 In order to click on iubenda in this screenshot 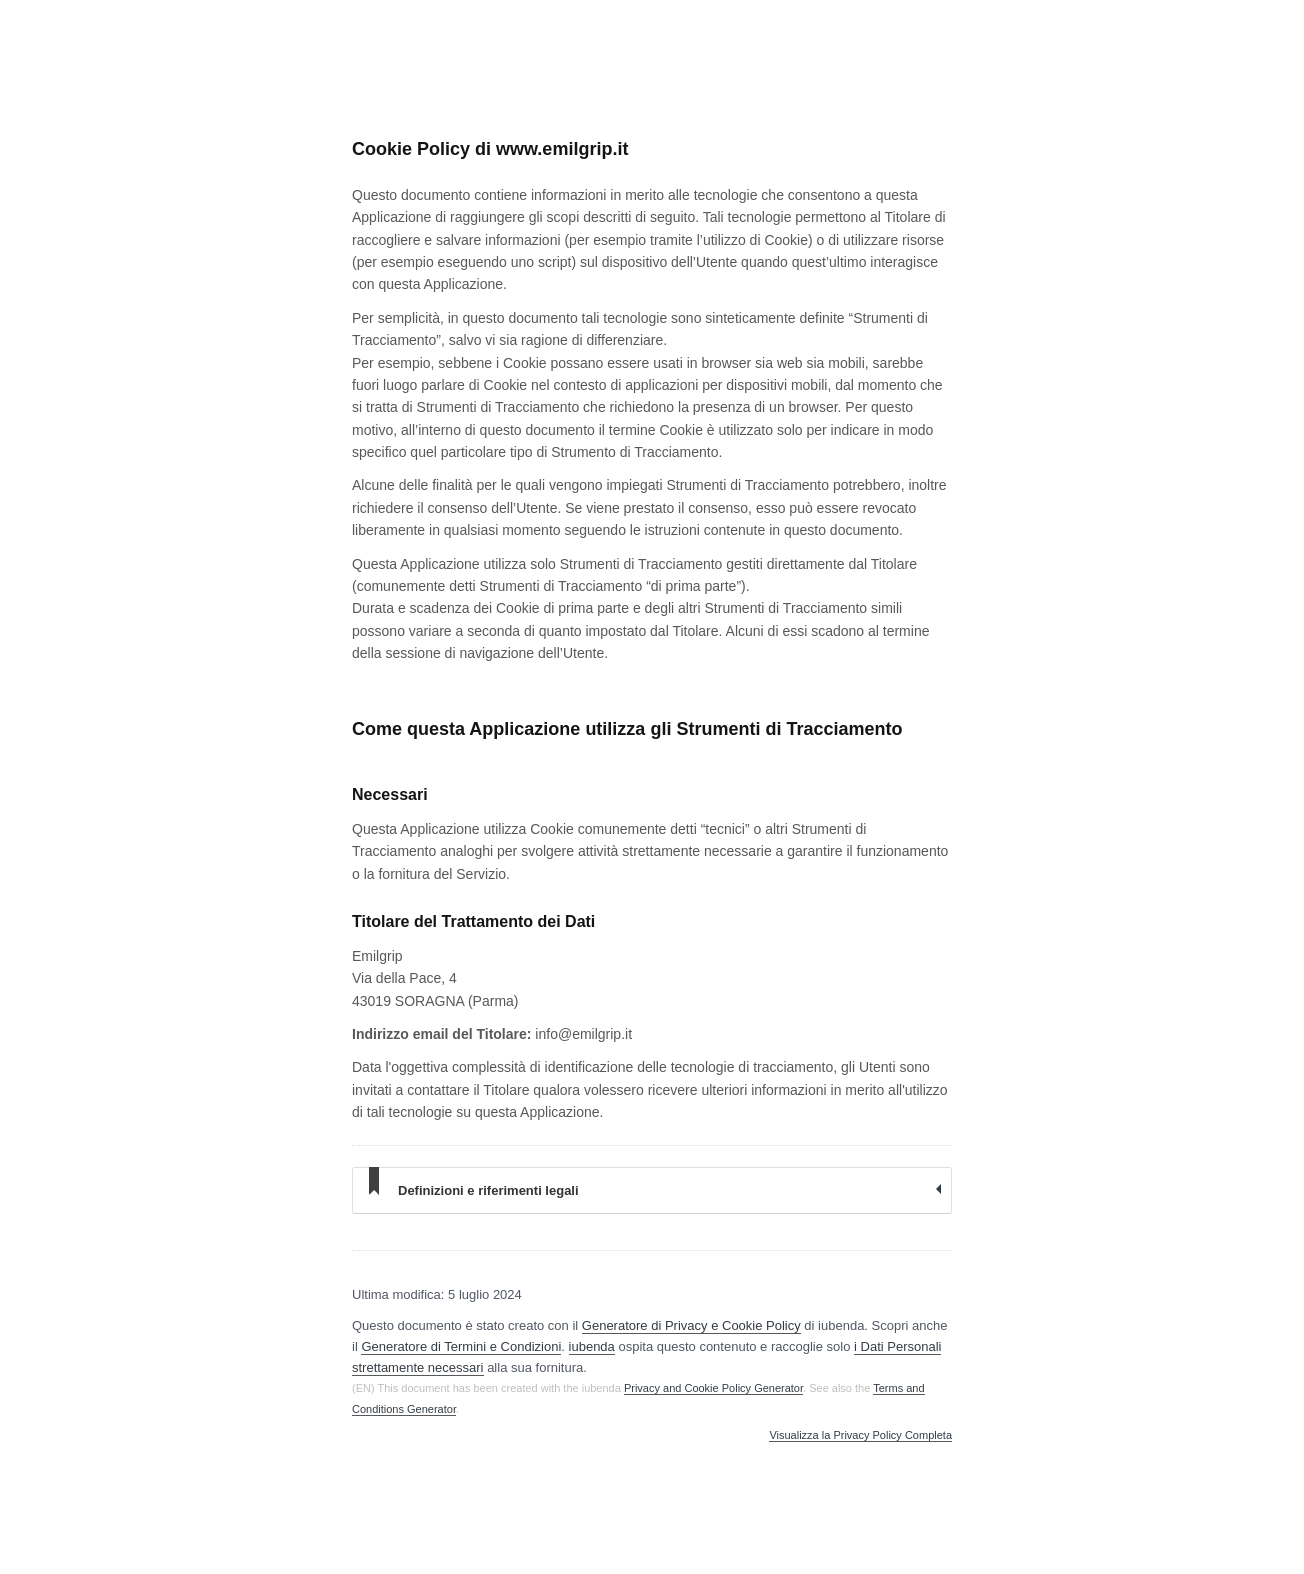, I will do `click(592, 1346)`.